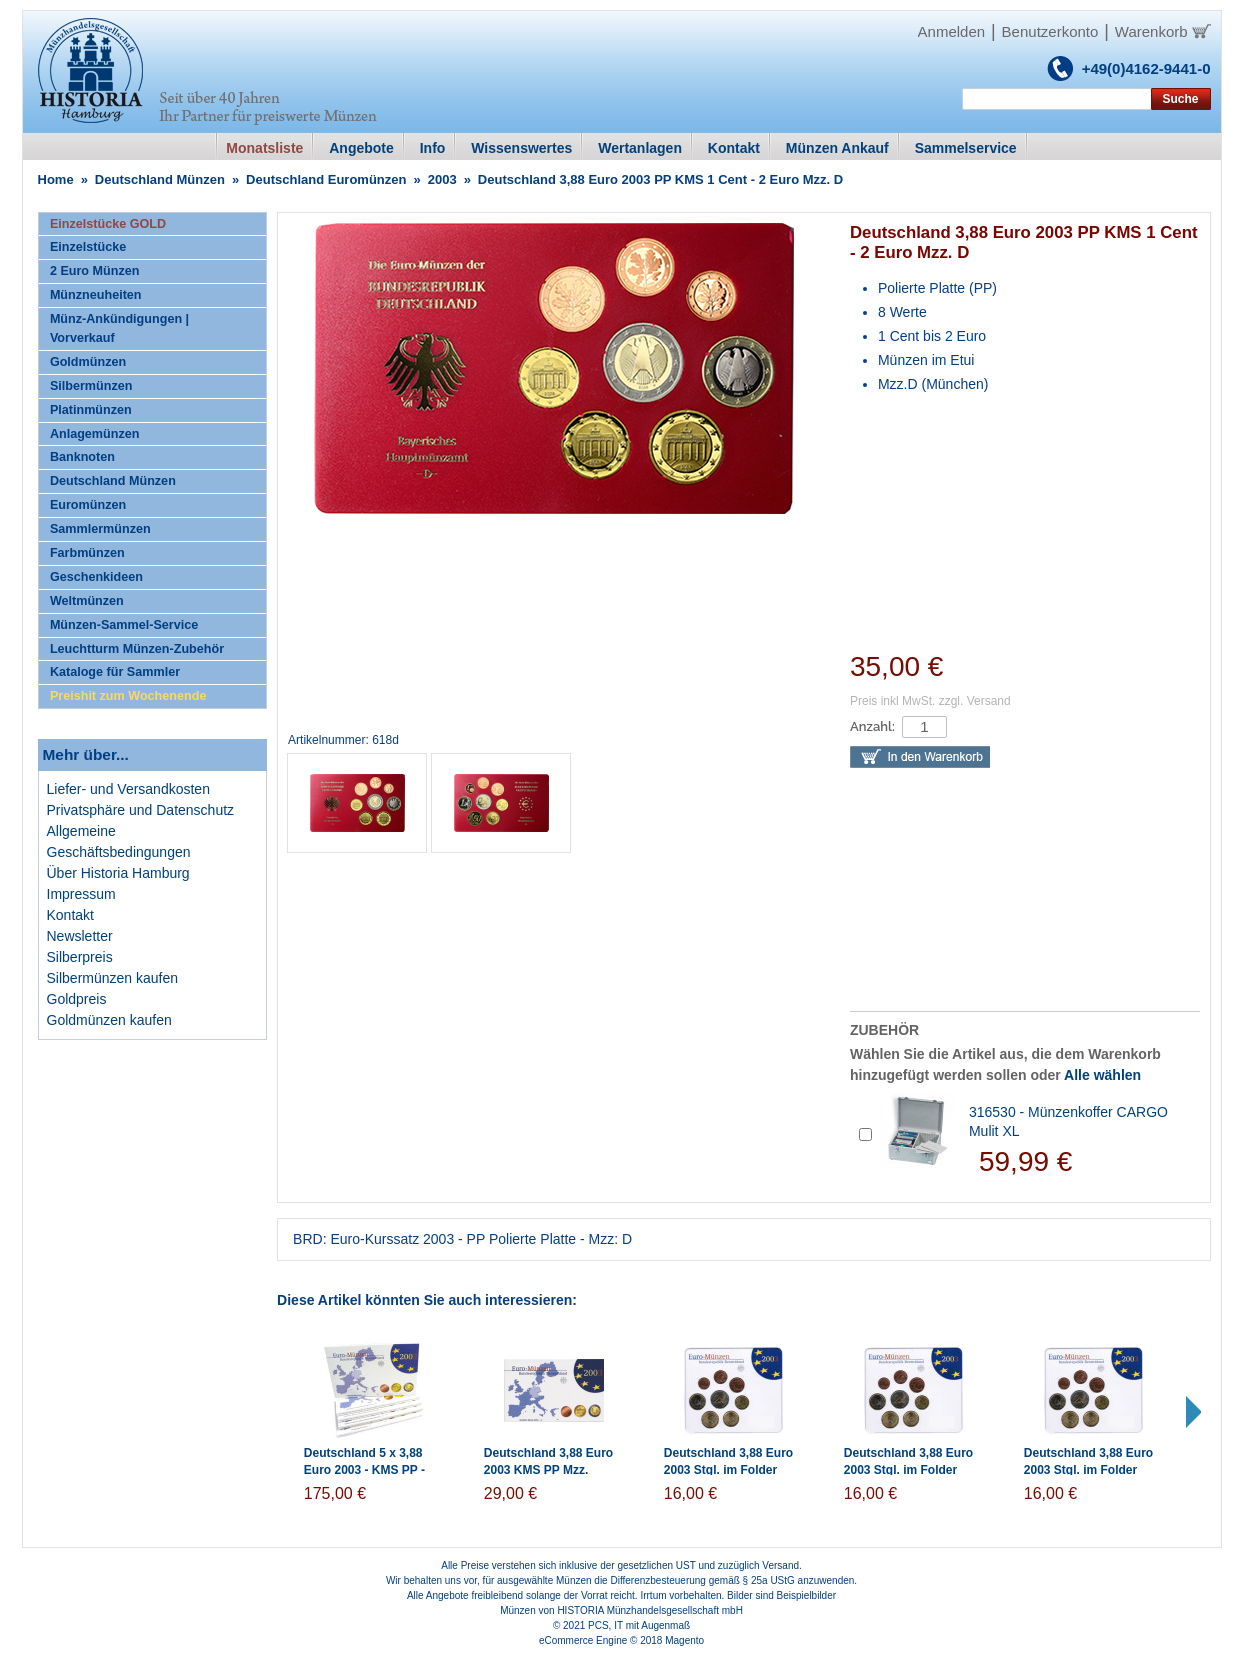 This screenshot has width=1243, height=1658. What do you see at coordinates (1102, 1075) in the screenshot?
I see `Alle wählen` at bounding box center [1102, 1075].